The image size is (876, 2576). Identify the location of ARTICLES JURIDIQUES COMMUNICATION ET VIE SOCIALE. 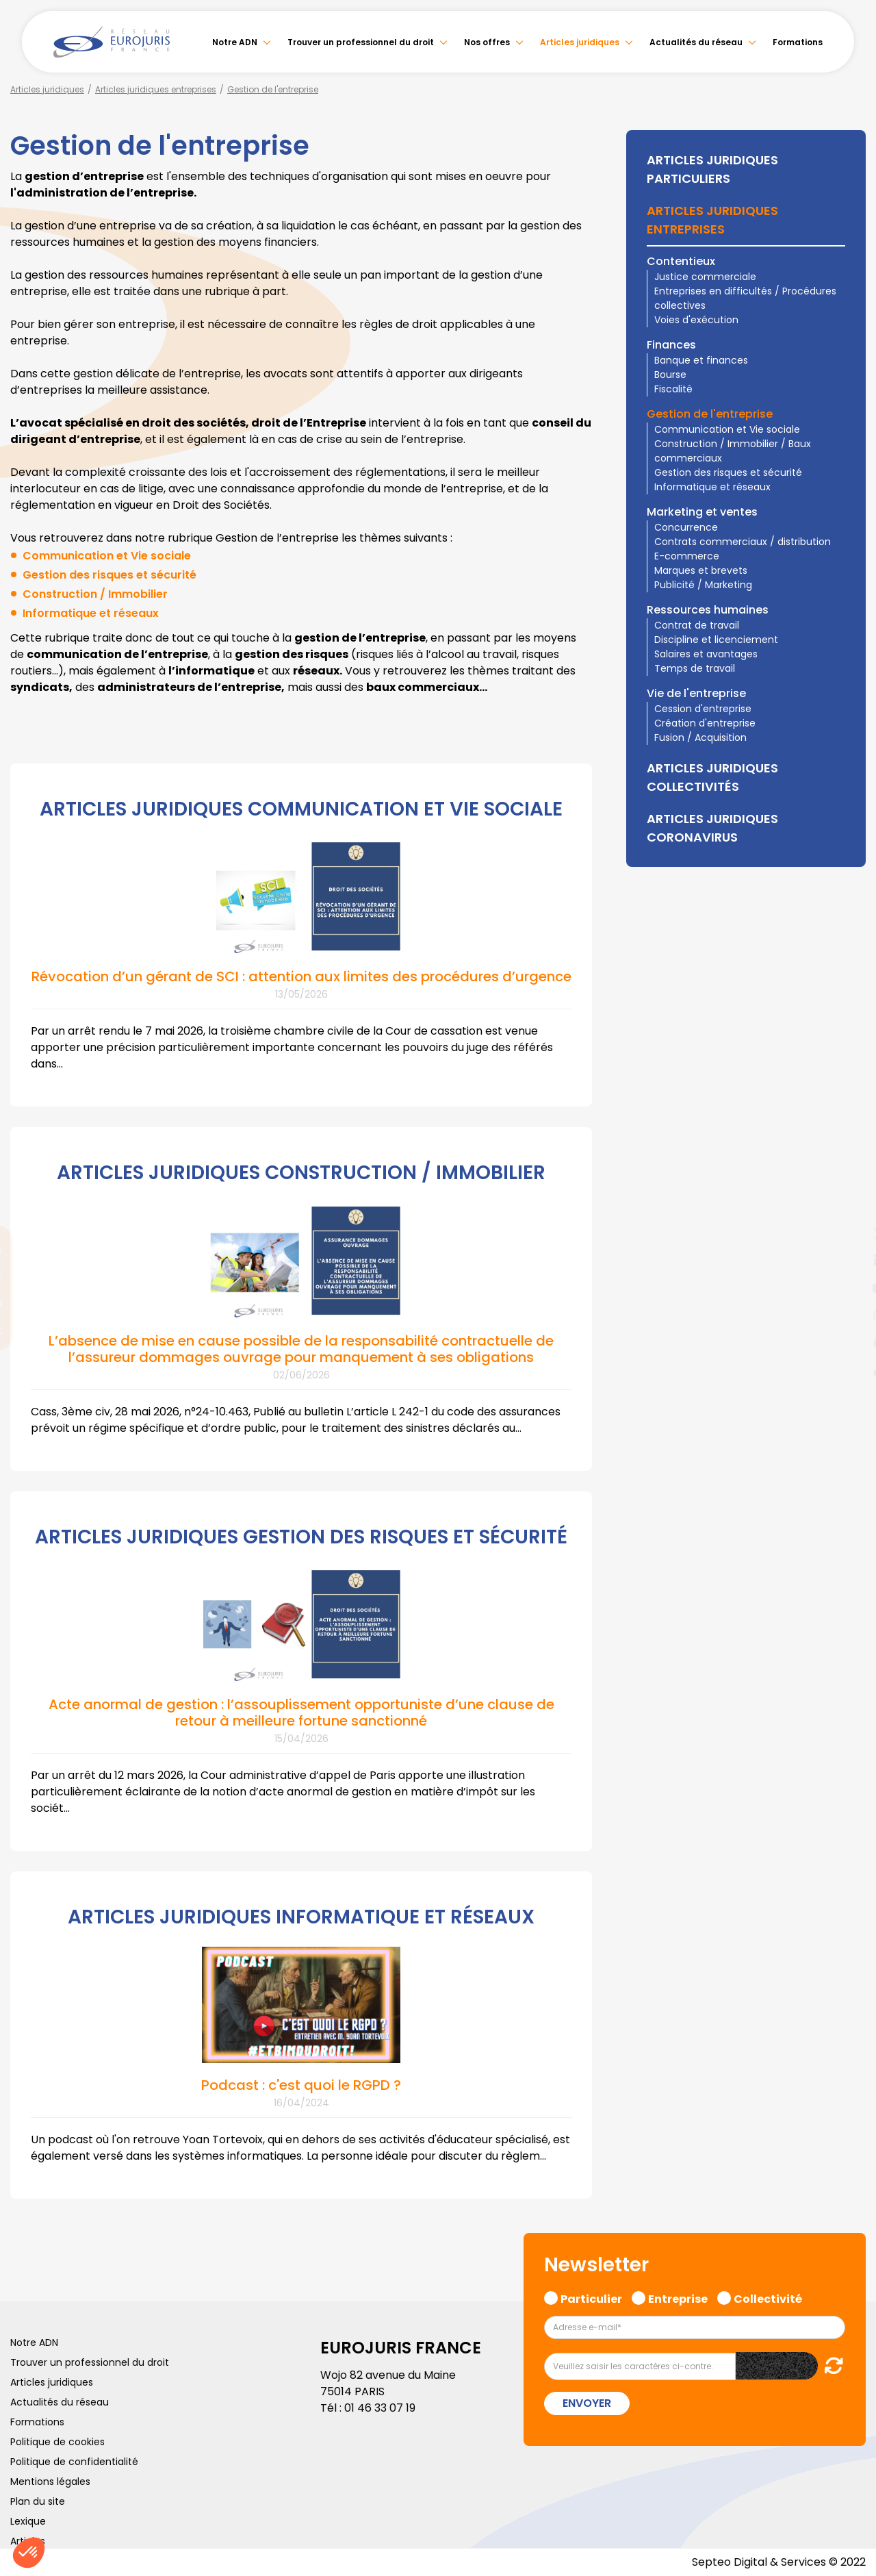
(301, 809).